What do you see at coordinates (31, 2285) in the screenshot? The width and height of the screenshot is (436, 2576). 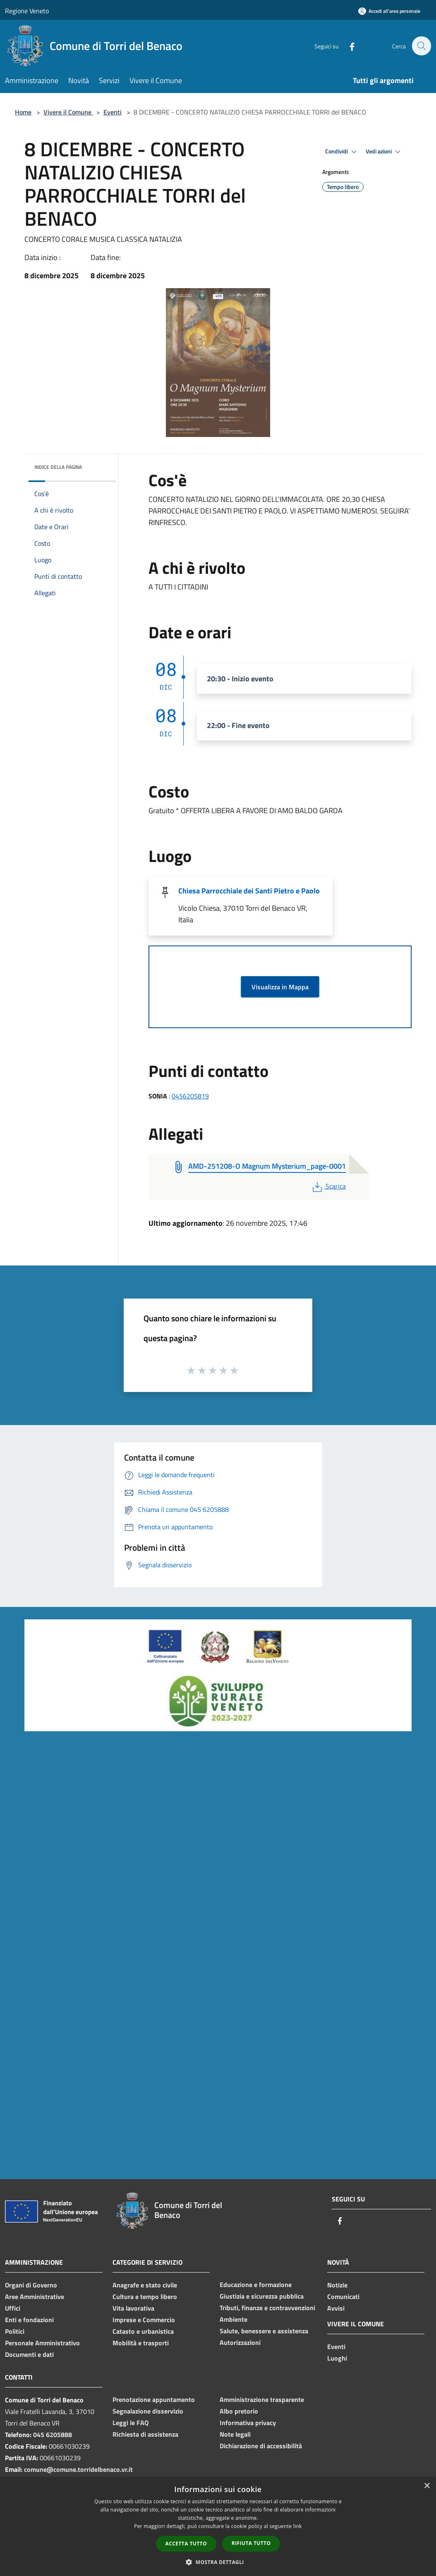 I see `Organi di Governo` at bounding box center [31, 2285].